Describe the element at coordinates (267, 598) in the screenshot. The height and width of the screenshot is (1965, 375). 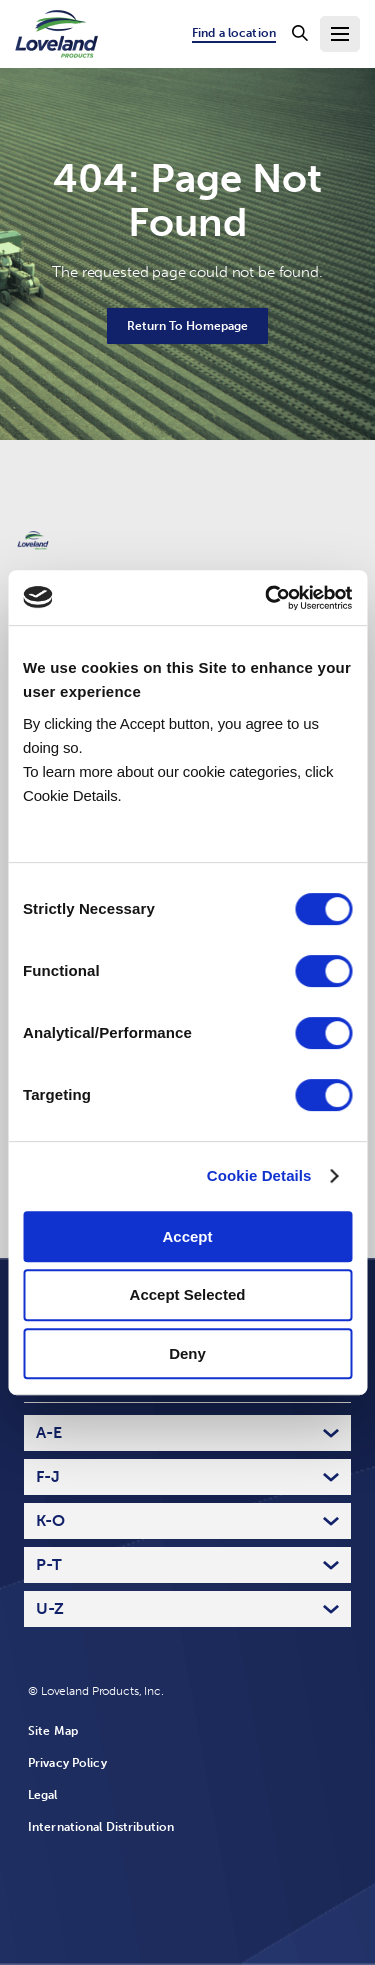
I see `[Usercentrics Cookiebot - opens in a new window]` at that location.